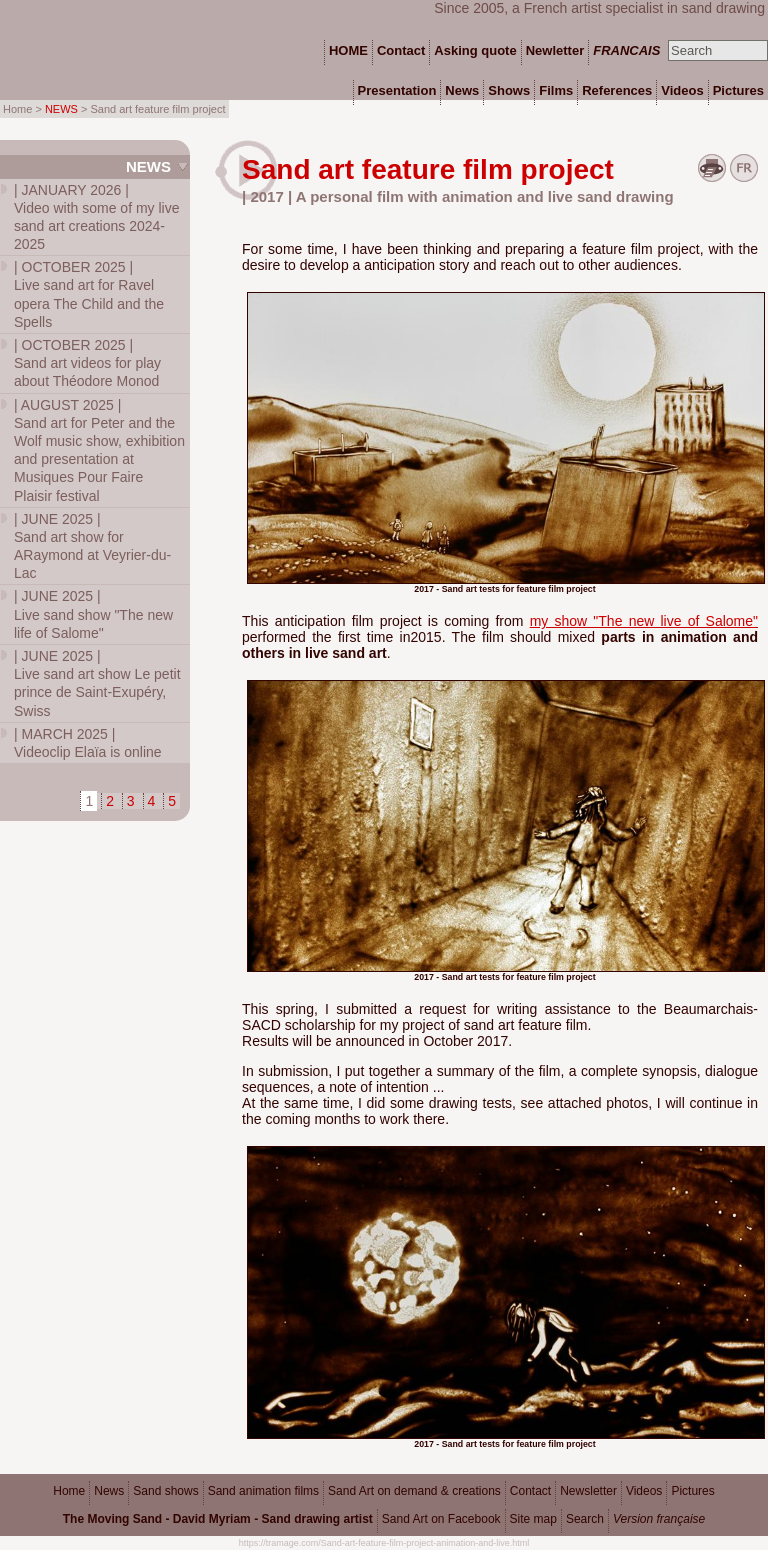  Describe the element at coordinates (148, 166) in the screenshot. I see `News` at that location.